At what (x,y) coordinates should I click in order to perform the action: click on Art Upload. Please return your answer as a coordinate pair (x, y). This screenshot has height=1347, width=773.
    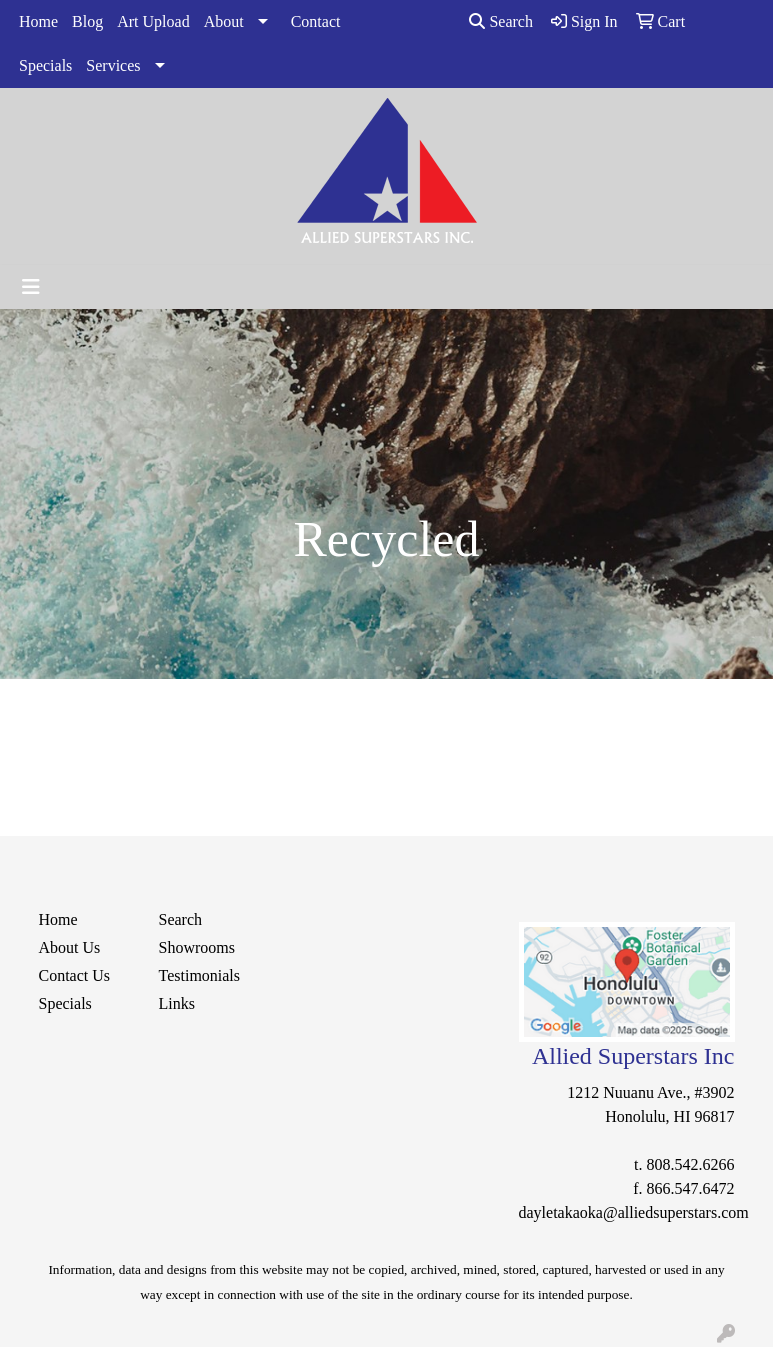
    Looking at the image, I should click on (153, 21).